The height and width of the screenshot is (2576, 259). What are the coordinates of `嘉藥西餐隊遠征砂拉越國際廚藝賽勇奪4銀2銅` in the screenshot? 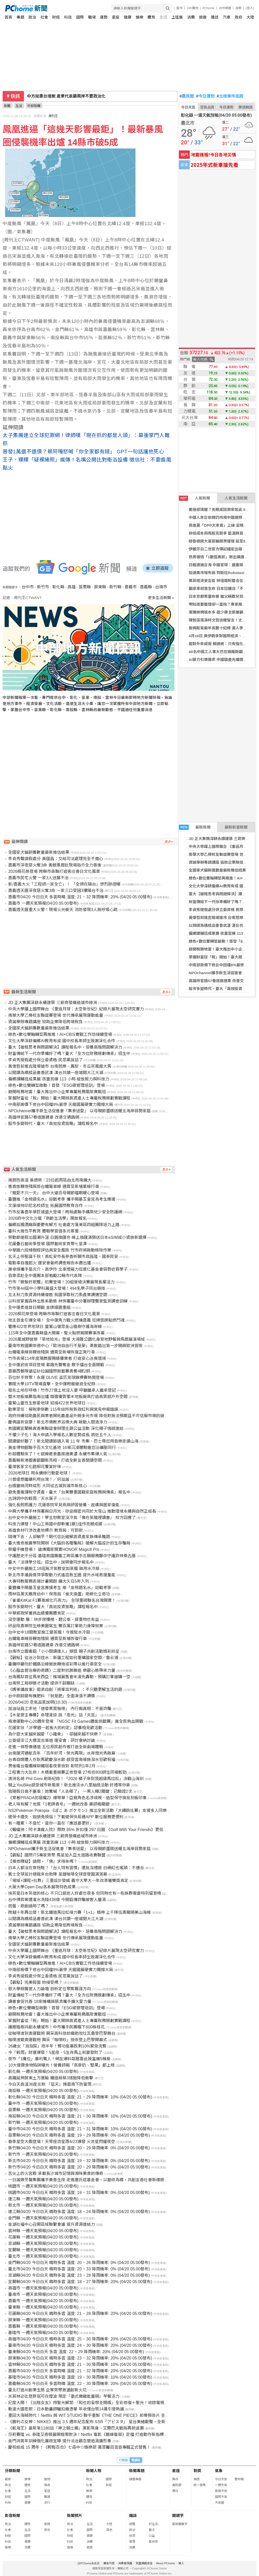 It's located at (49, 1371).